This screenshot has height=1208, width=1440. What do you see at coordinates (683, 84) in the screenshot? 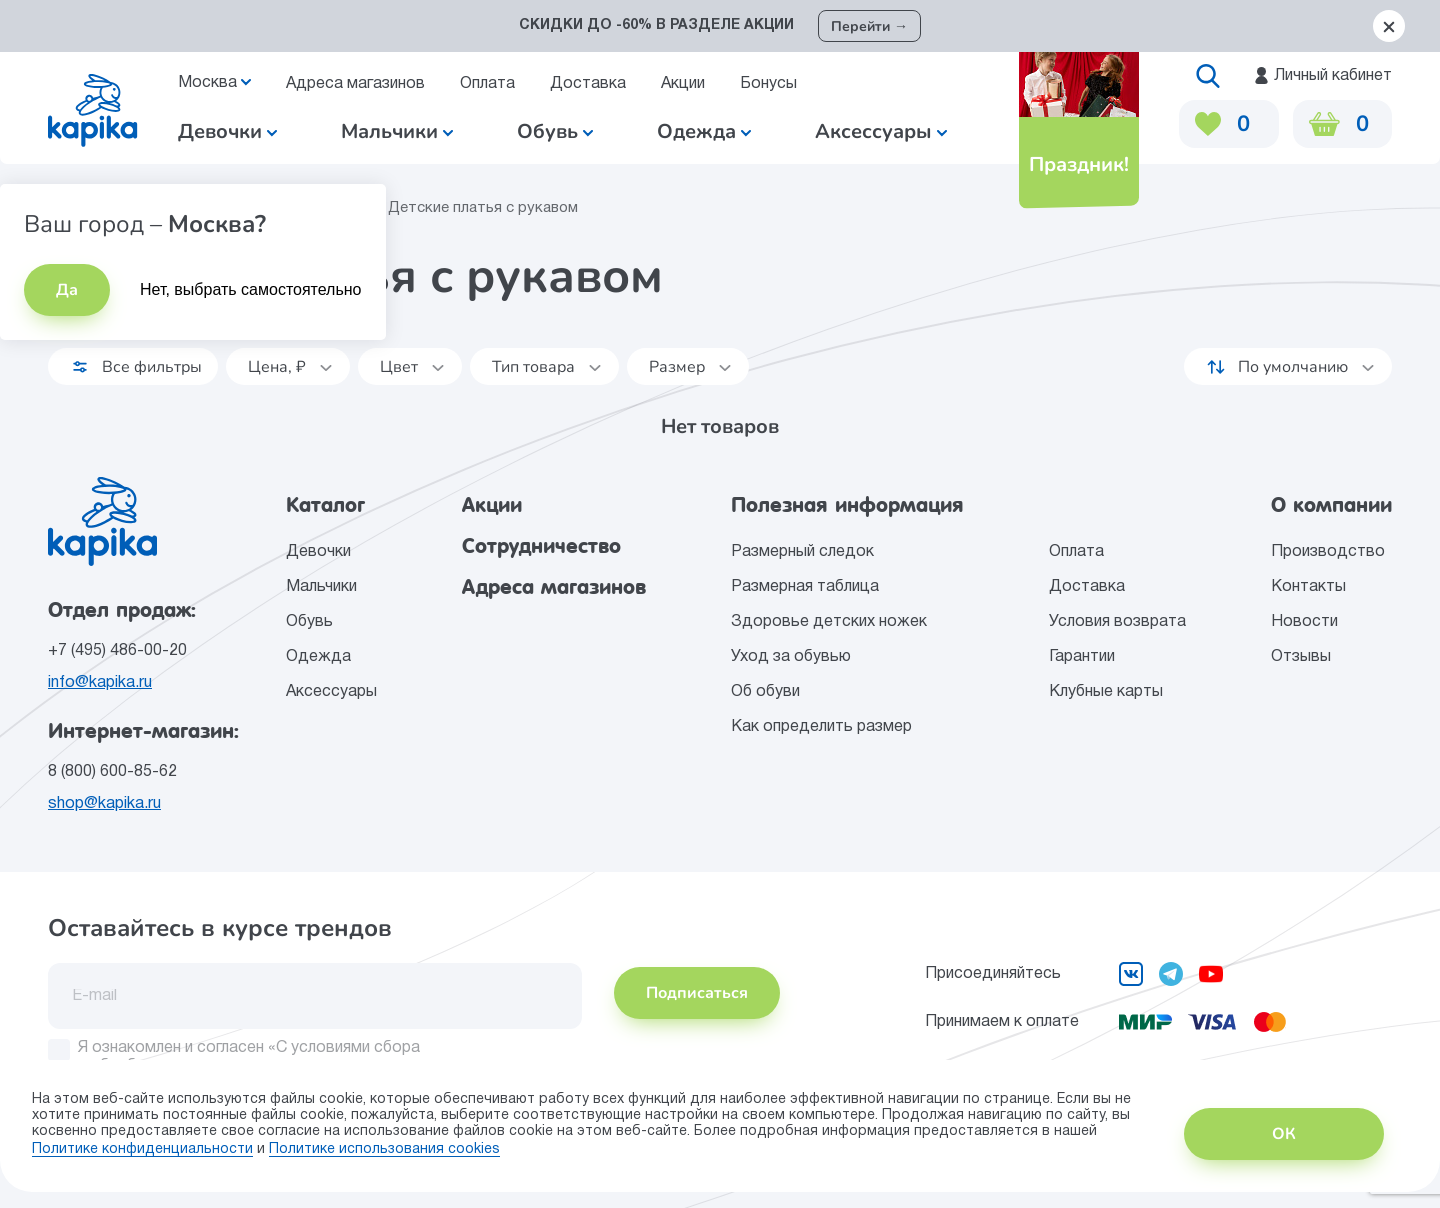
I see `Акции` at bounding box center [683, 84].